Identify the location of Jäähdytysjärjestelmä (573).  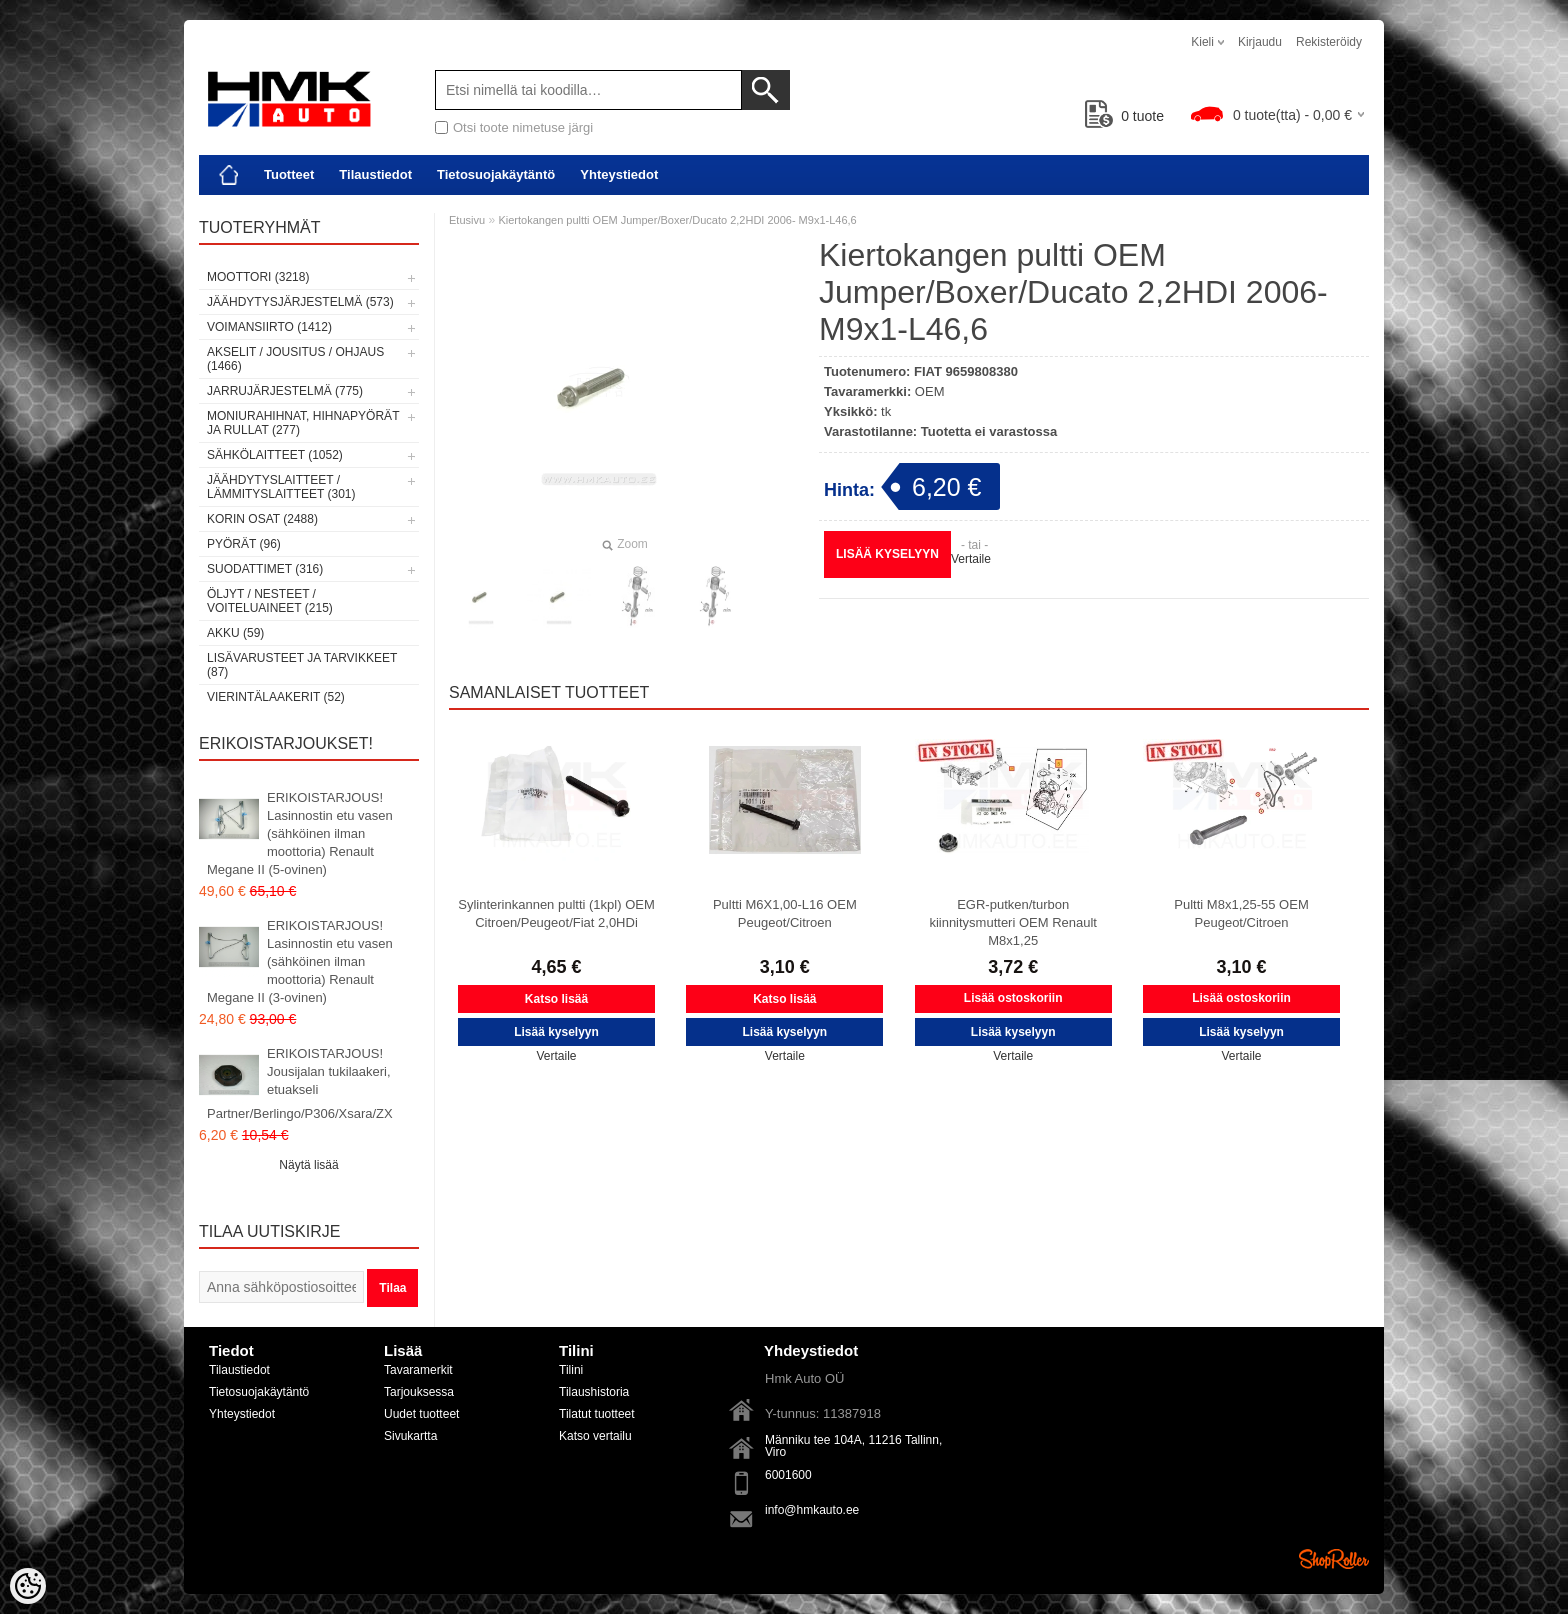
(300, 302).